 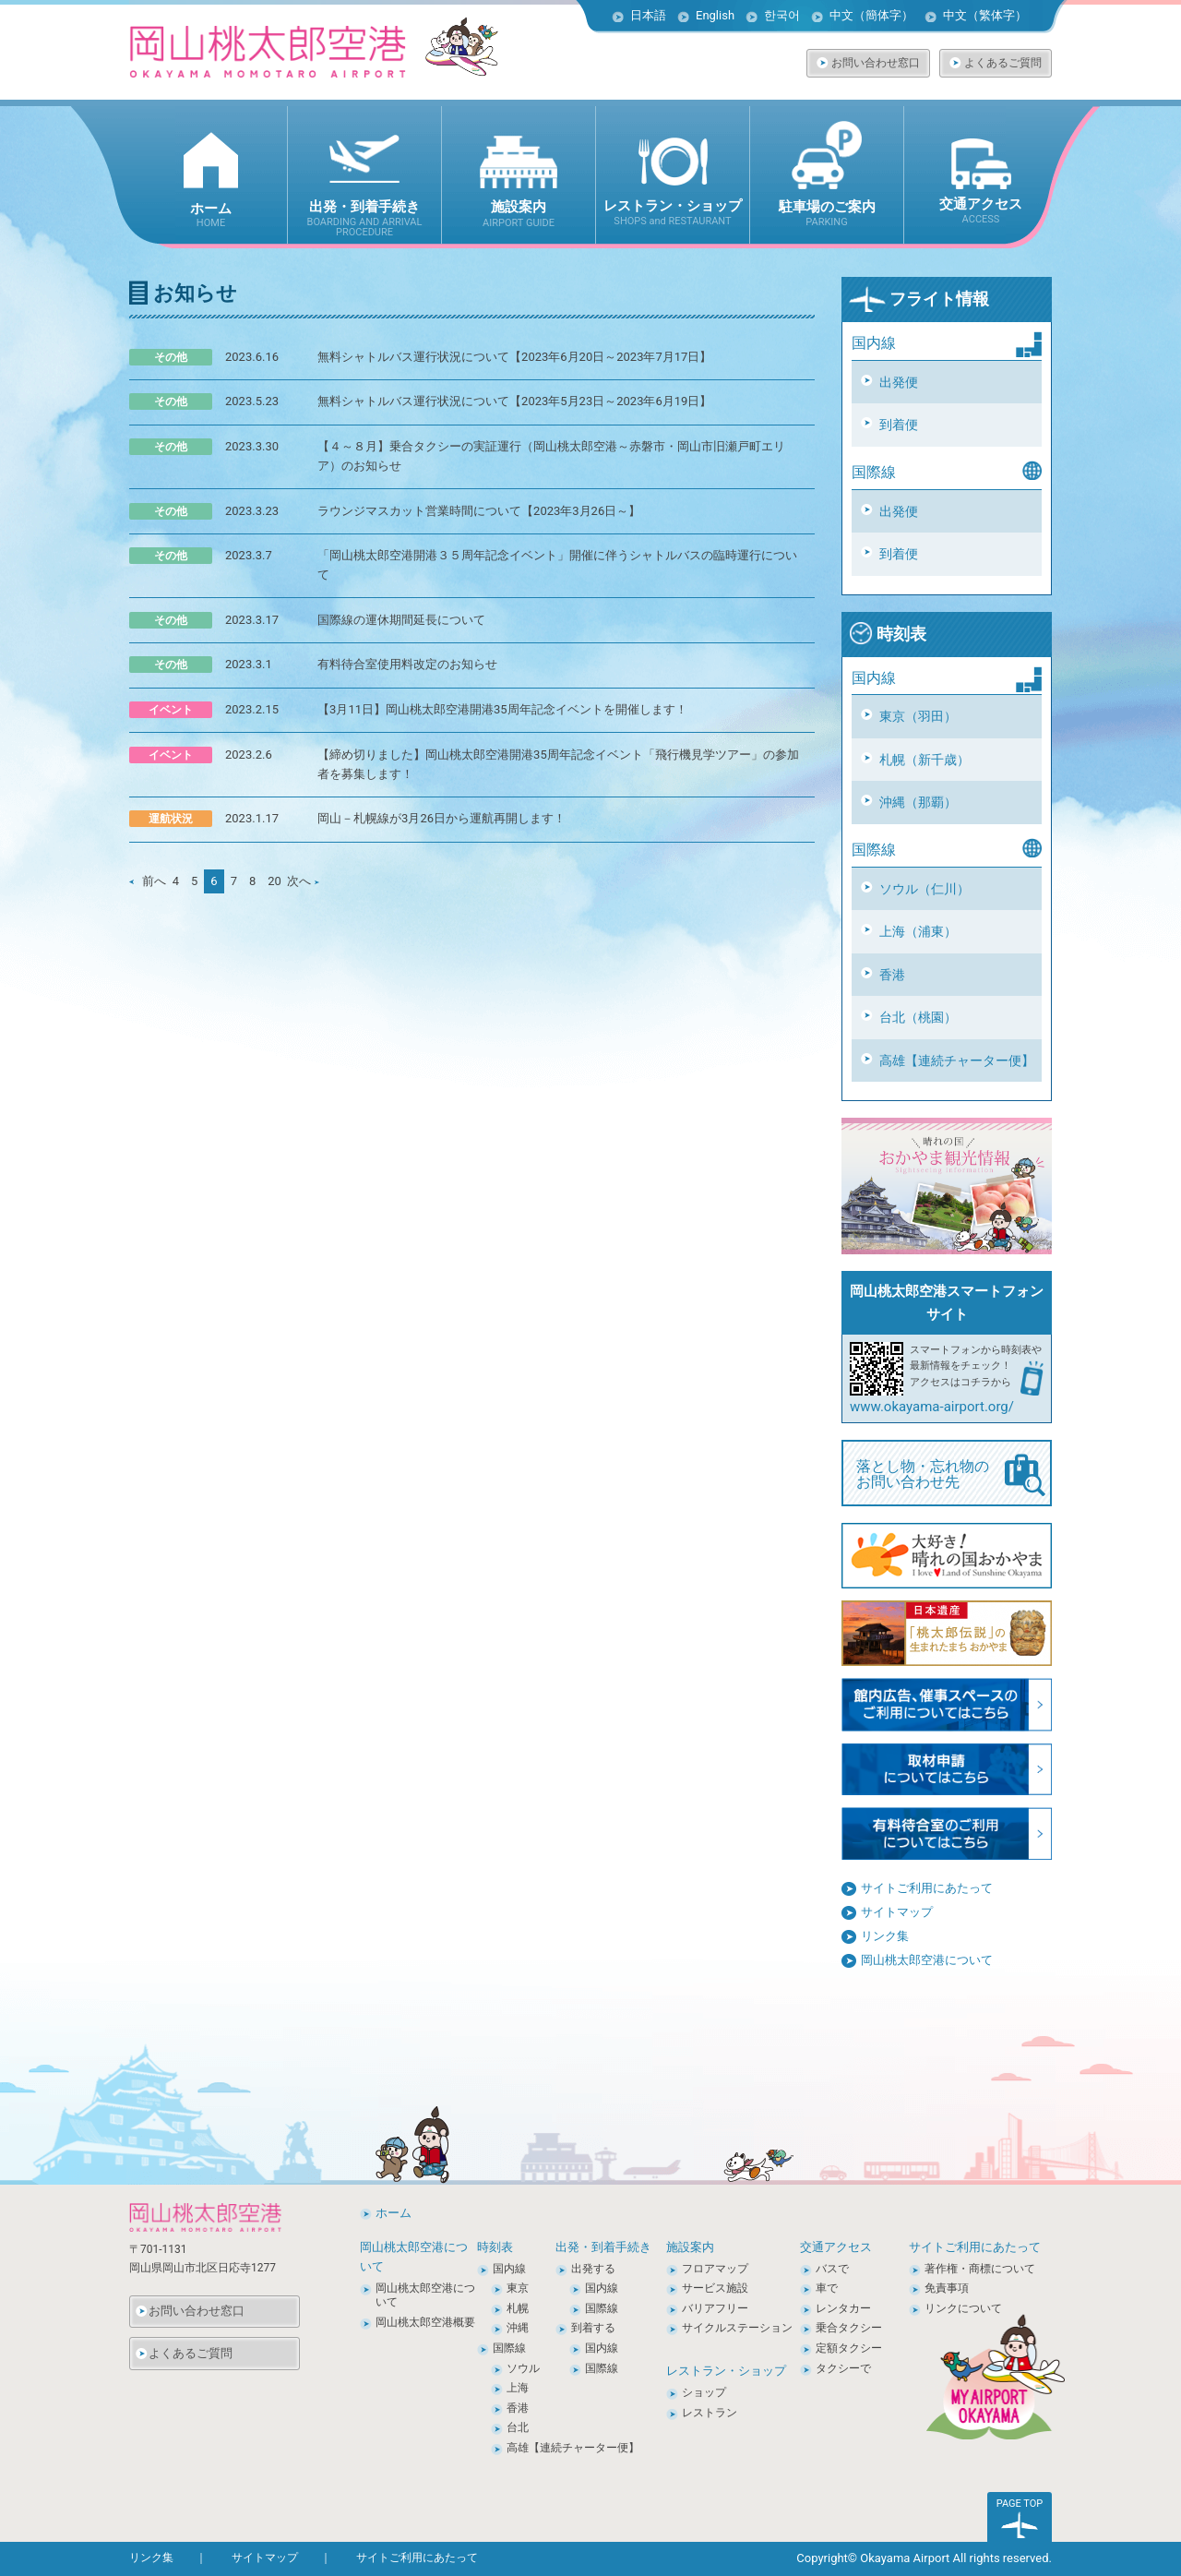 What do you see at coordinates (715, 2308) in the screenshot?
I see `バリアフリー` at bounding box center [715, 2308].